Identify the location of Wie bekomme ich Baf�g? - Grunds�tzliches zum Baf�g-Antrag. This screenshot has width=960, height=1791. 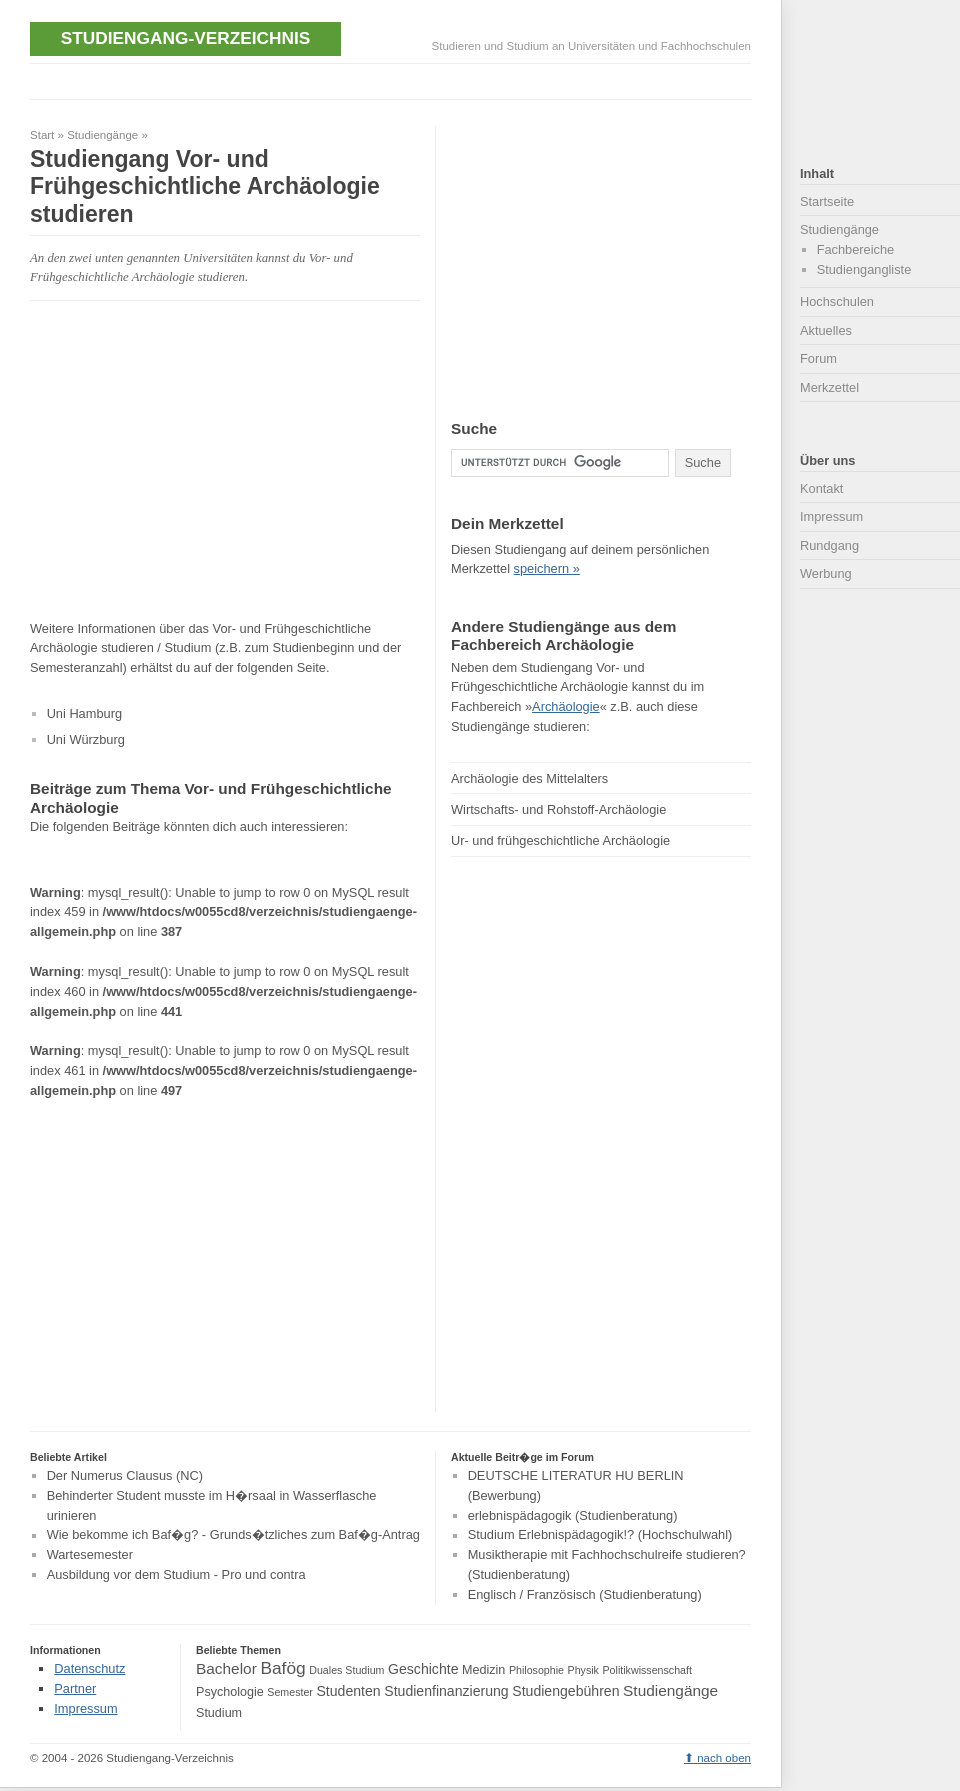
(233, 1535).